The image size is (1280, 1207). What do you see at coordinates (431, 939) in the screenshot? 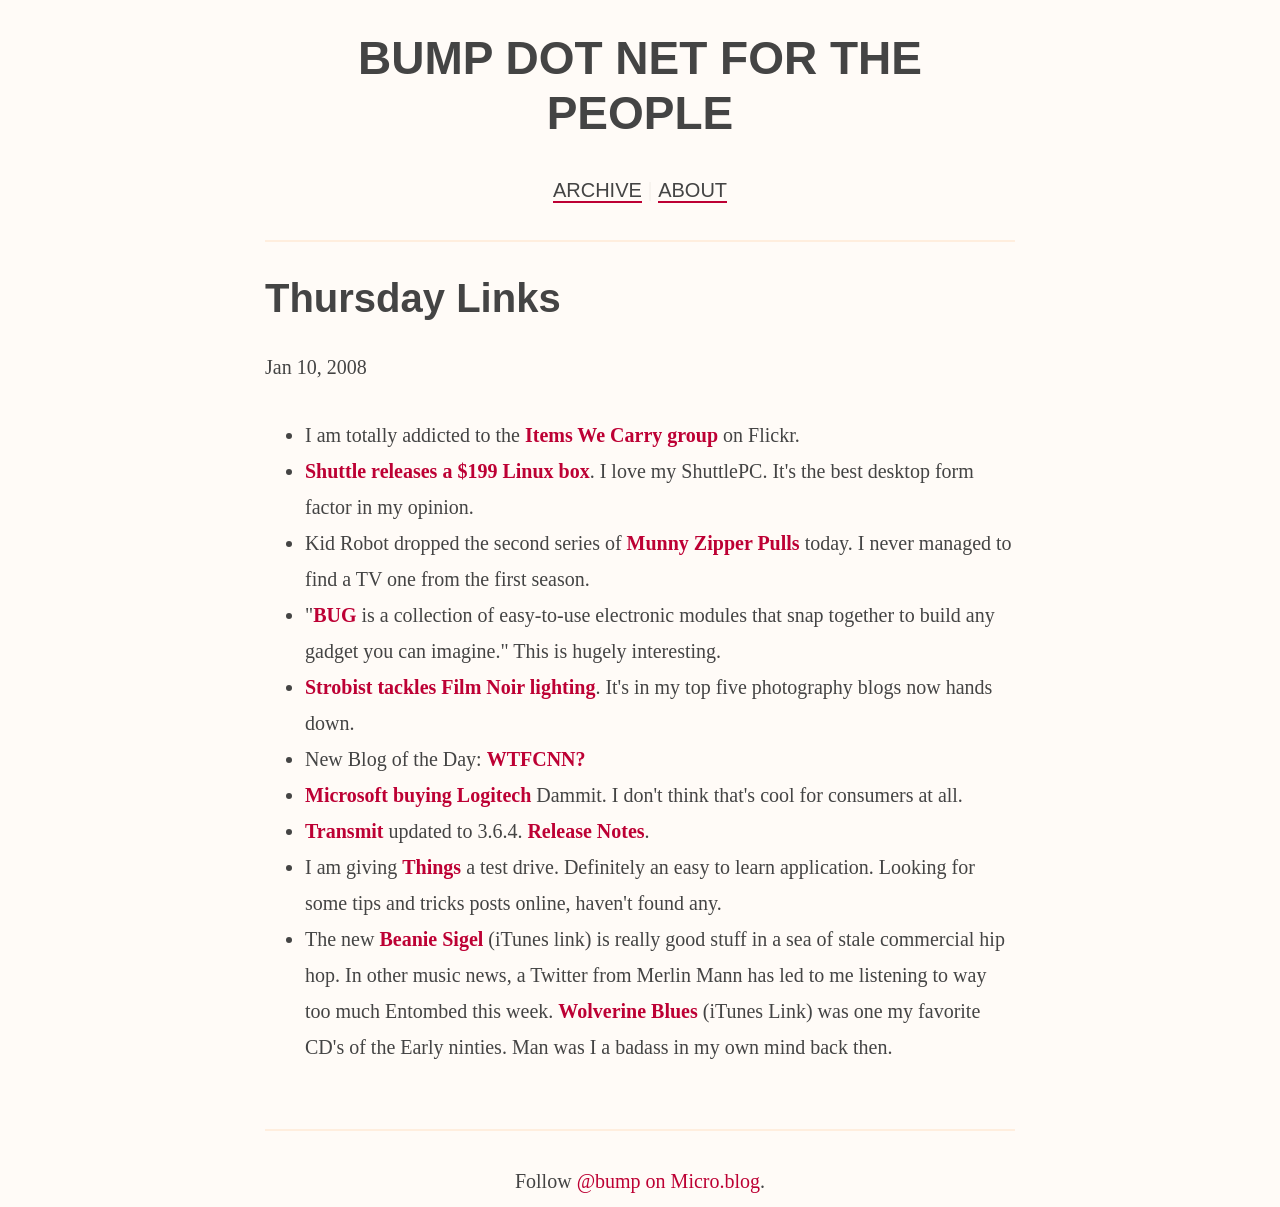
I see `Beanie Sigel` at bounding box center [431, 939].